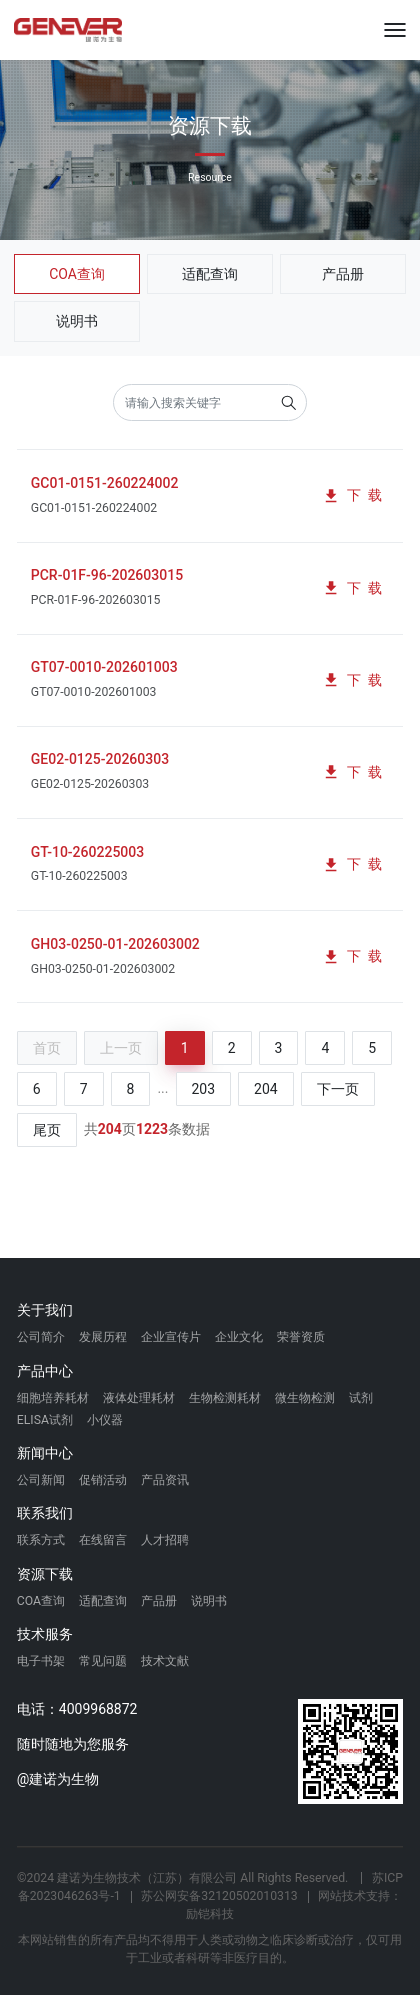  Describe the element at coordinates (103, 1337) in the screenshot. I see `发展历程` at that location.